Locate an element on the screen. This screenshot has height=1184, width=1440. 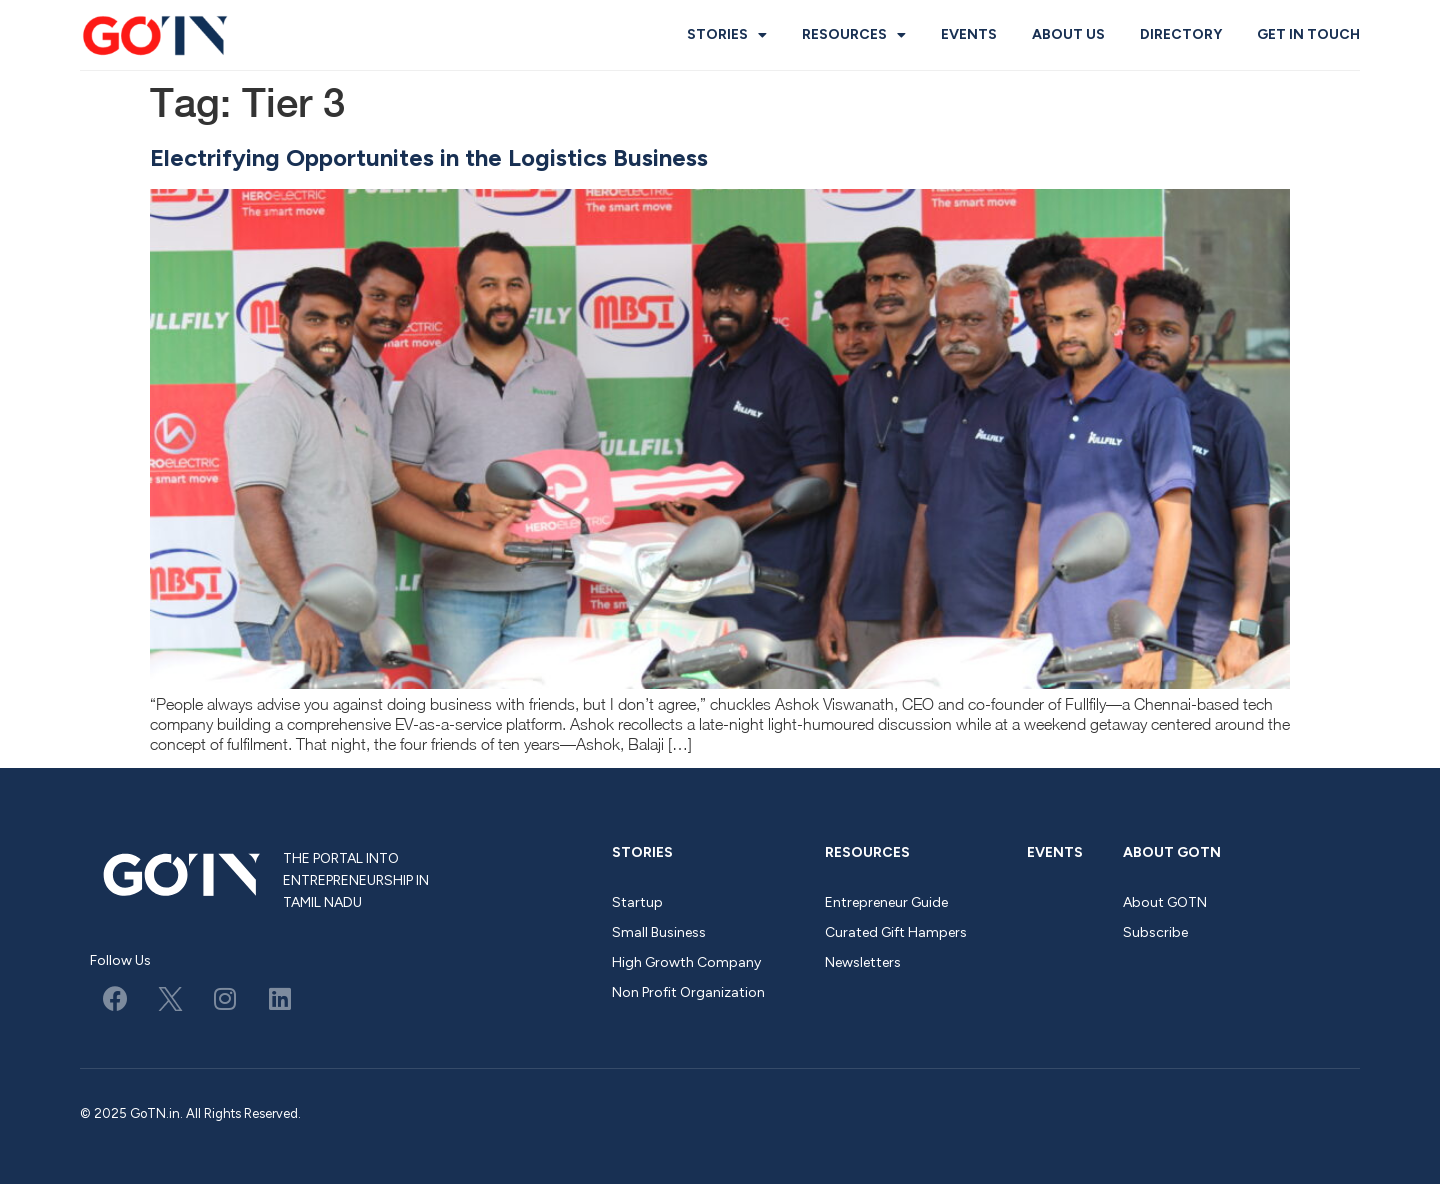
Small Business is located at coordinates (659, 932).